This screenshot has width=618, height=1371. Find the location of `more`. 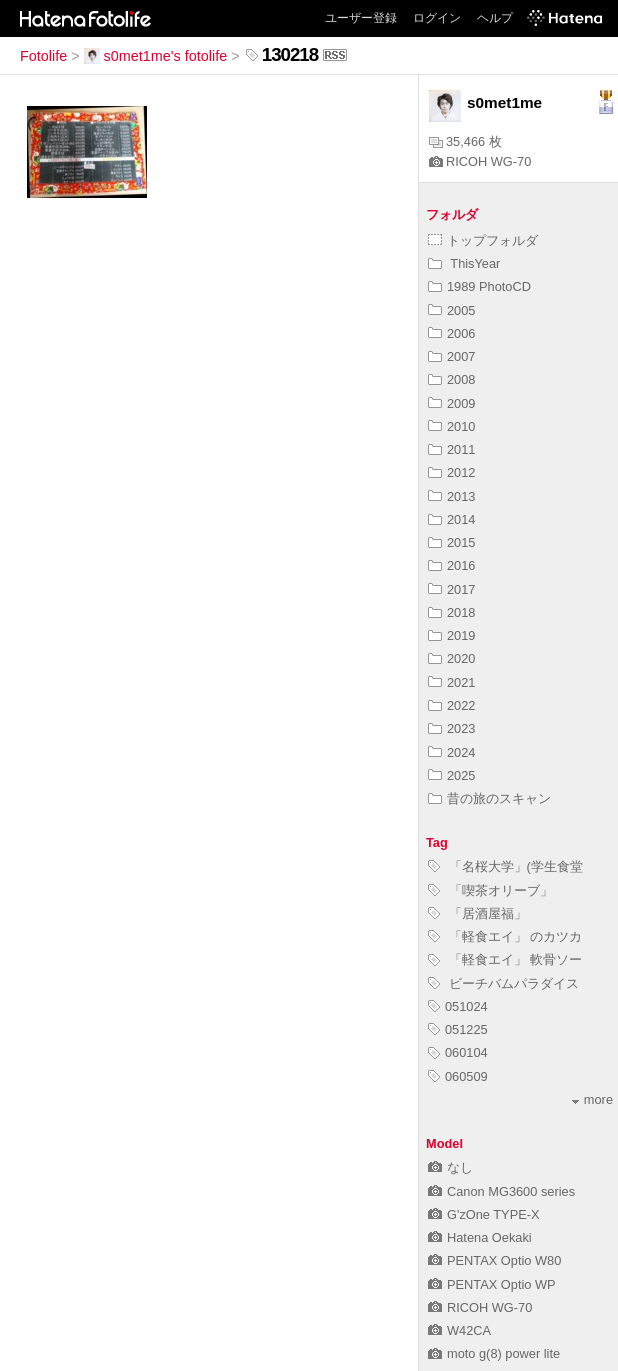

more is located at coordinates (592, 1099).